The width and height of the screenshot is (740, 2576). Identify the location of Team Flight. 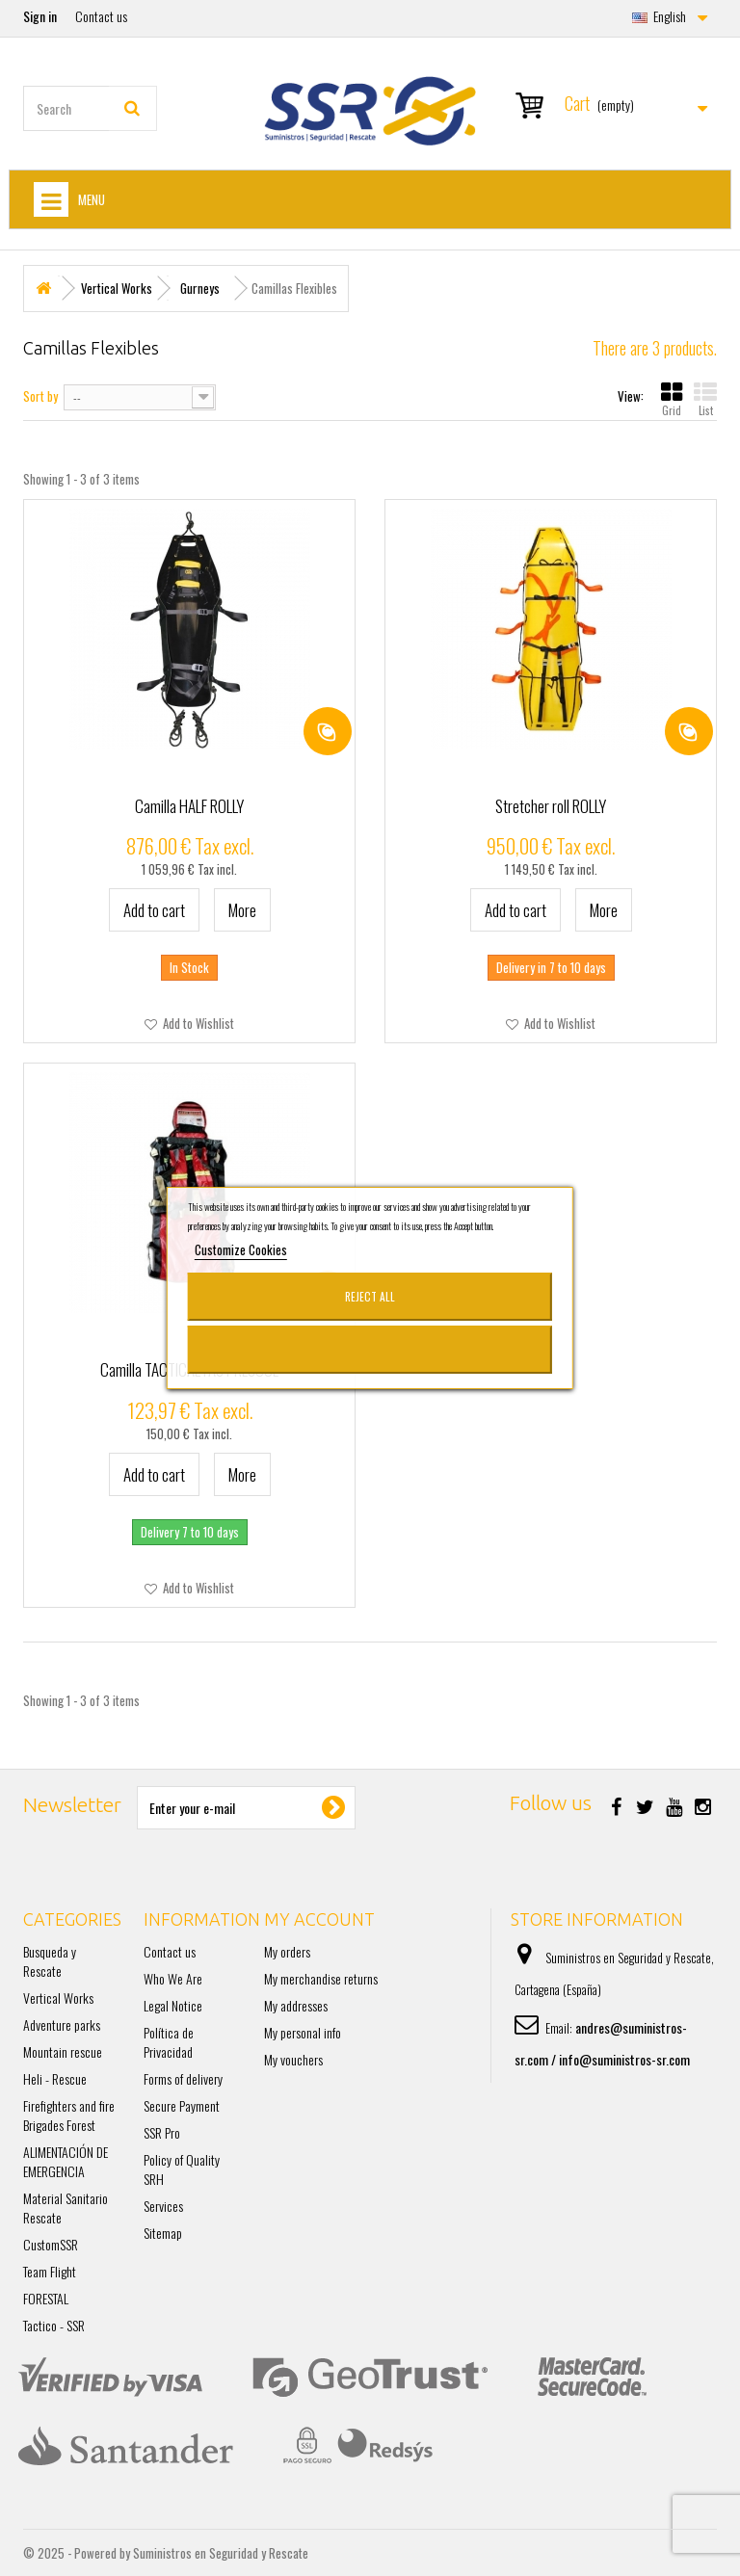
(49, 2271).